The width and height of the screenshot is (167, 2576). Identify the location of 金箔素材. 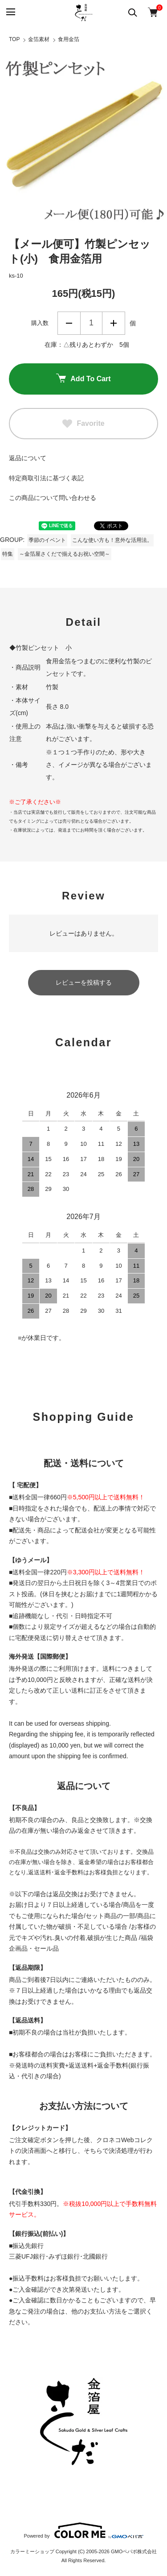
(38, 39).